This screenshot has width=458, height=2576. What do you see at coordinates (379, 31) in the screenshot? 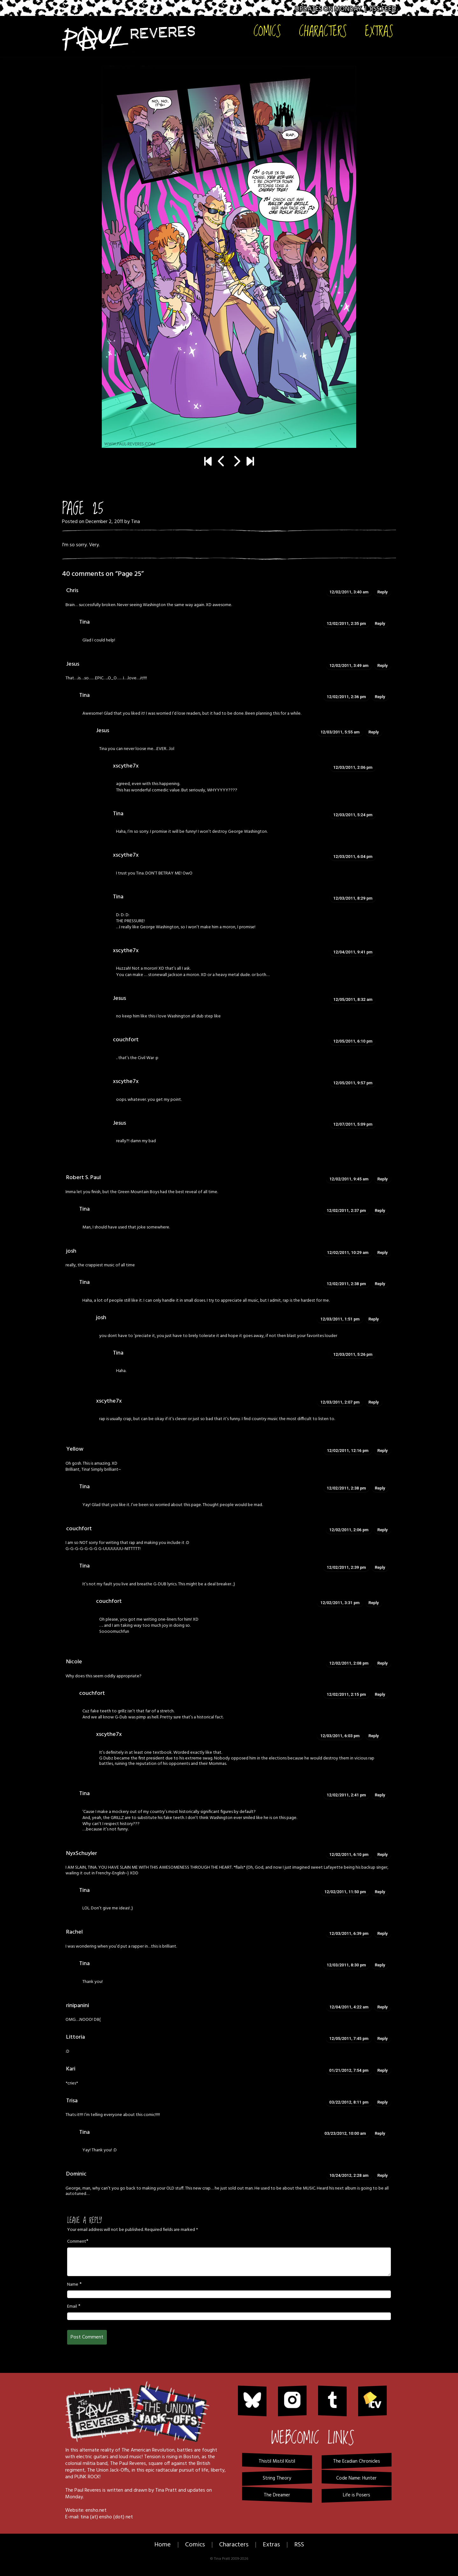
I see `Extras` at bounding box center [379, 31].